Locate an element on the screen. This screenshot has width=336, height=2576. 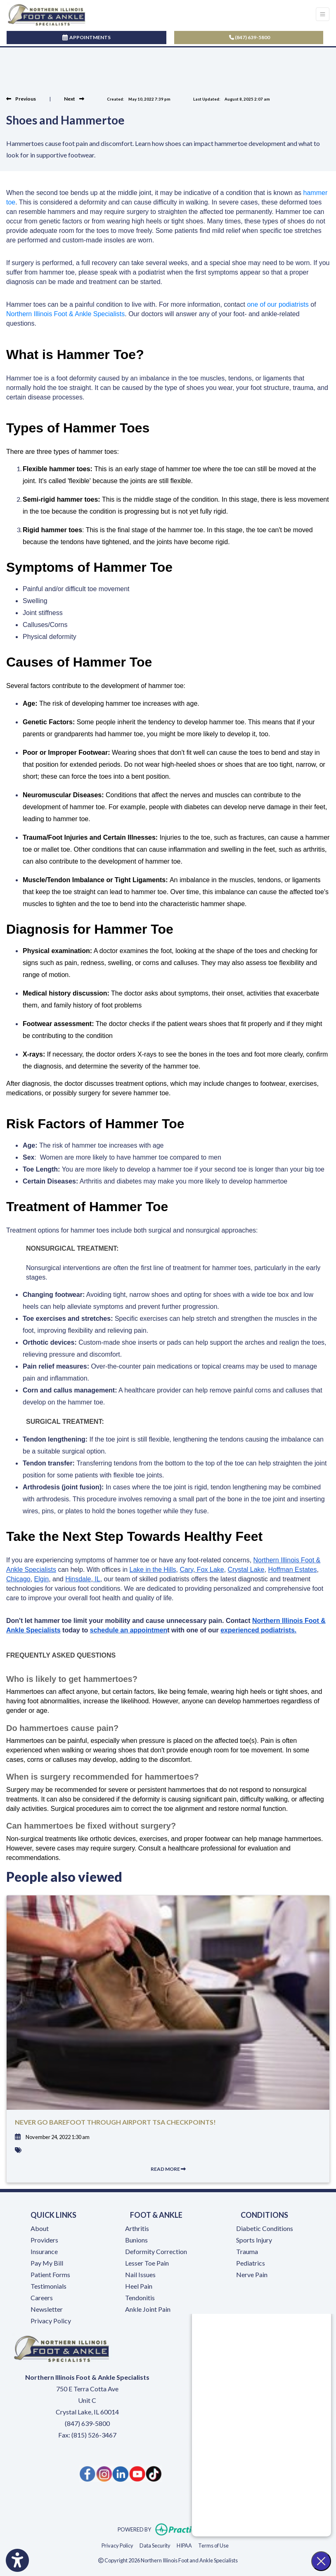
Tendonitis is located at coordinates (140, 2297).